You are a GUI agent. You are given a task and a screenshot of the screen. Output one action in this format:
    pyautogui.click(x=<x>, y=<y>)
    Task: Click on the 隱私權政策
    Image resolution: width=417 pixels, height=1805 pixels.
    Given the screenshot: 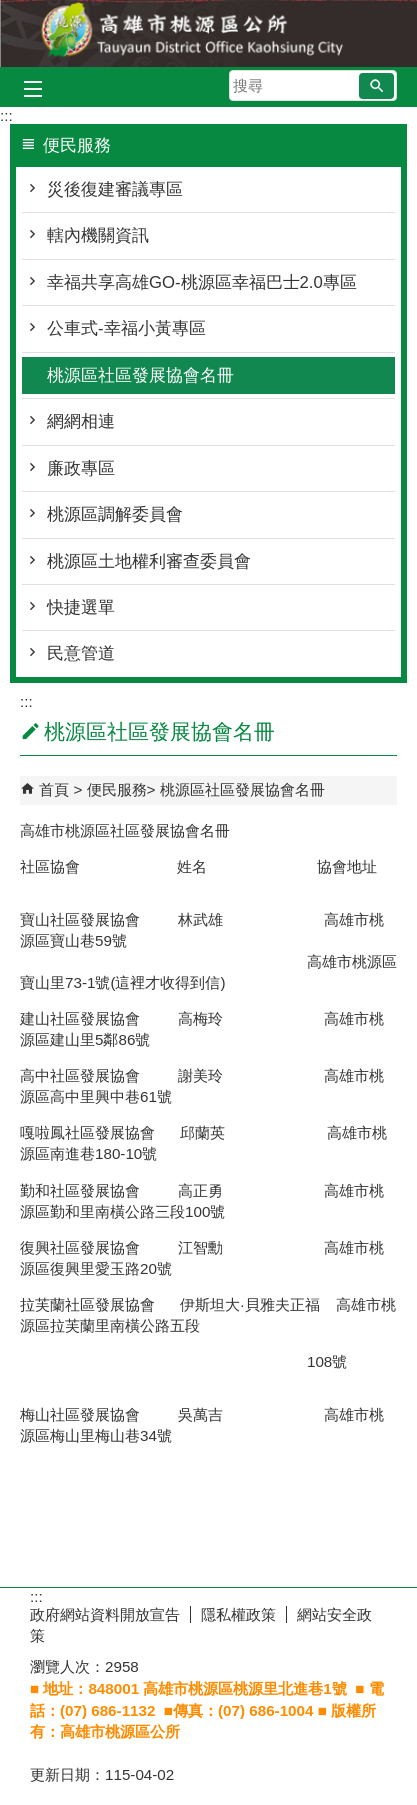 What is the action you would take?
    pyautogui.click(x=238, y=1614)
    